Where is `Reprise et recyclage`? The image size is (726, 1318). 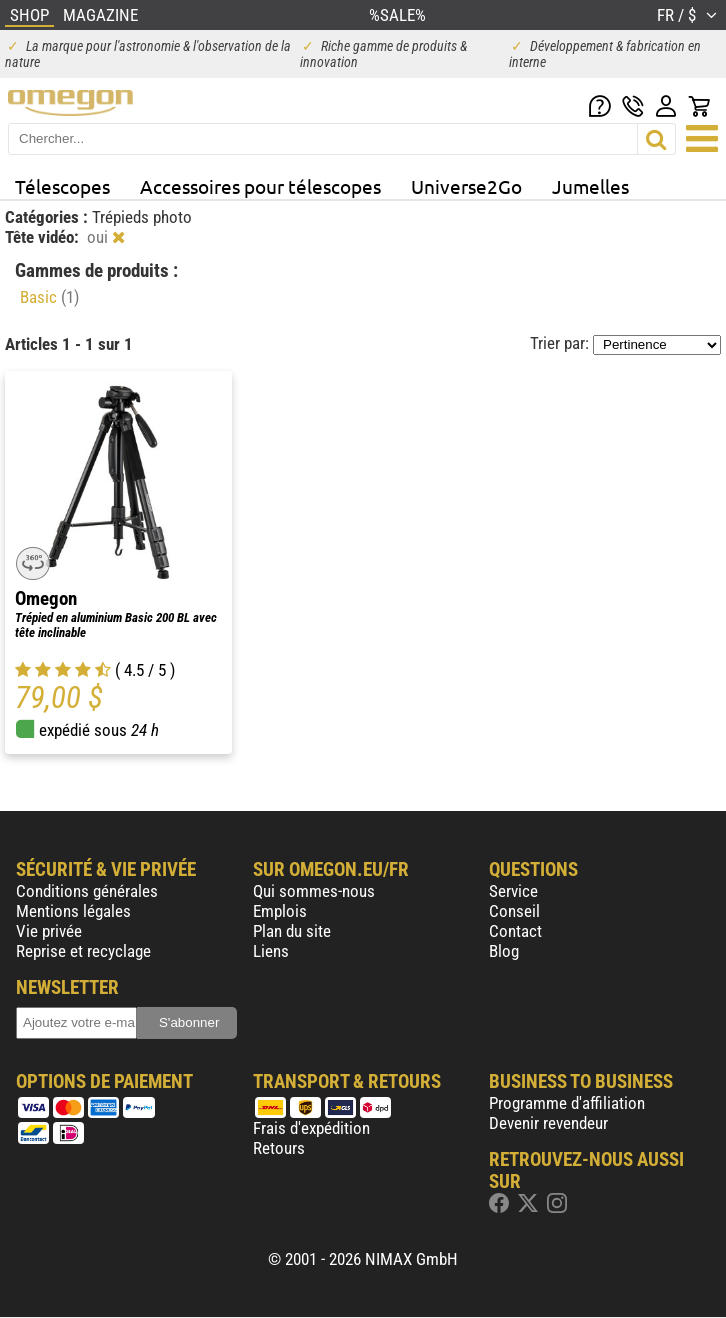 Reprise et recyclage is located at coordinates (83, 951).